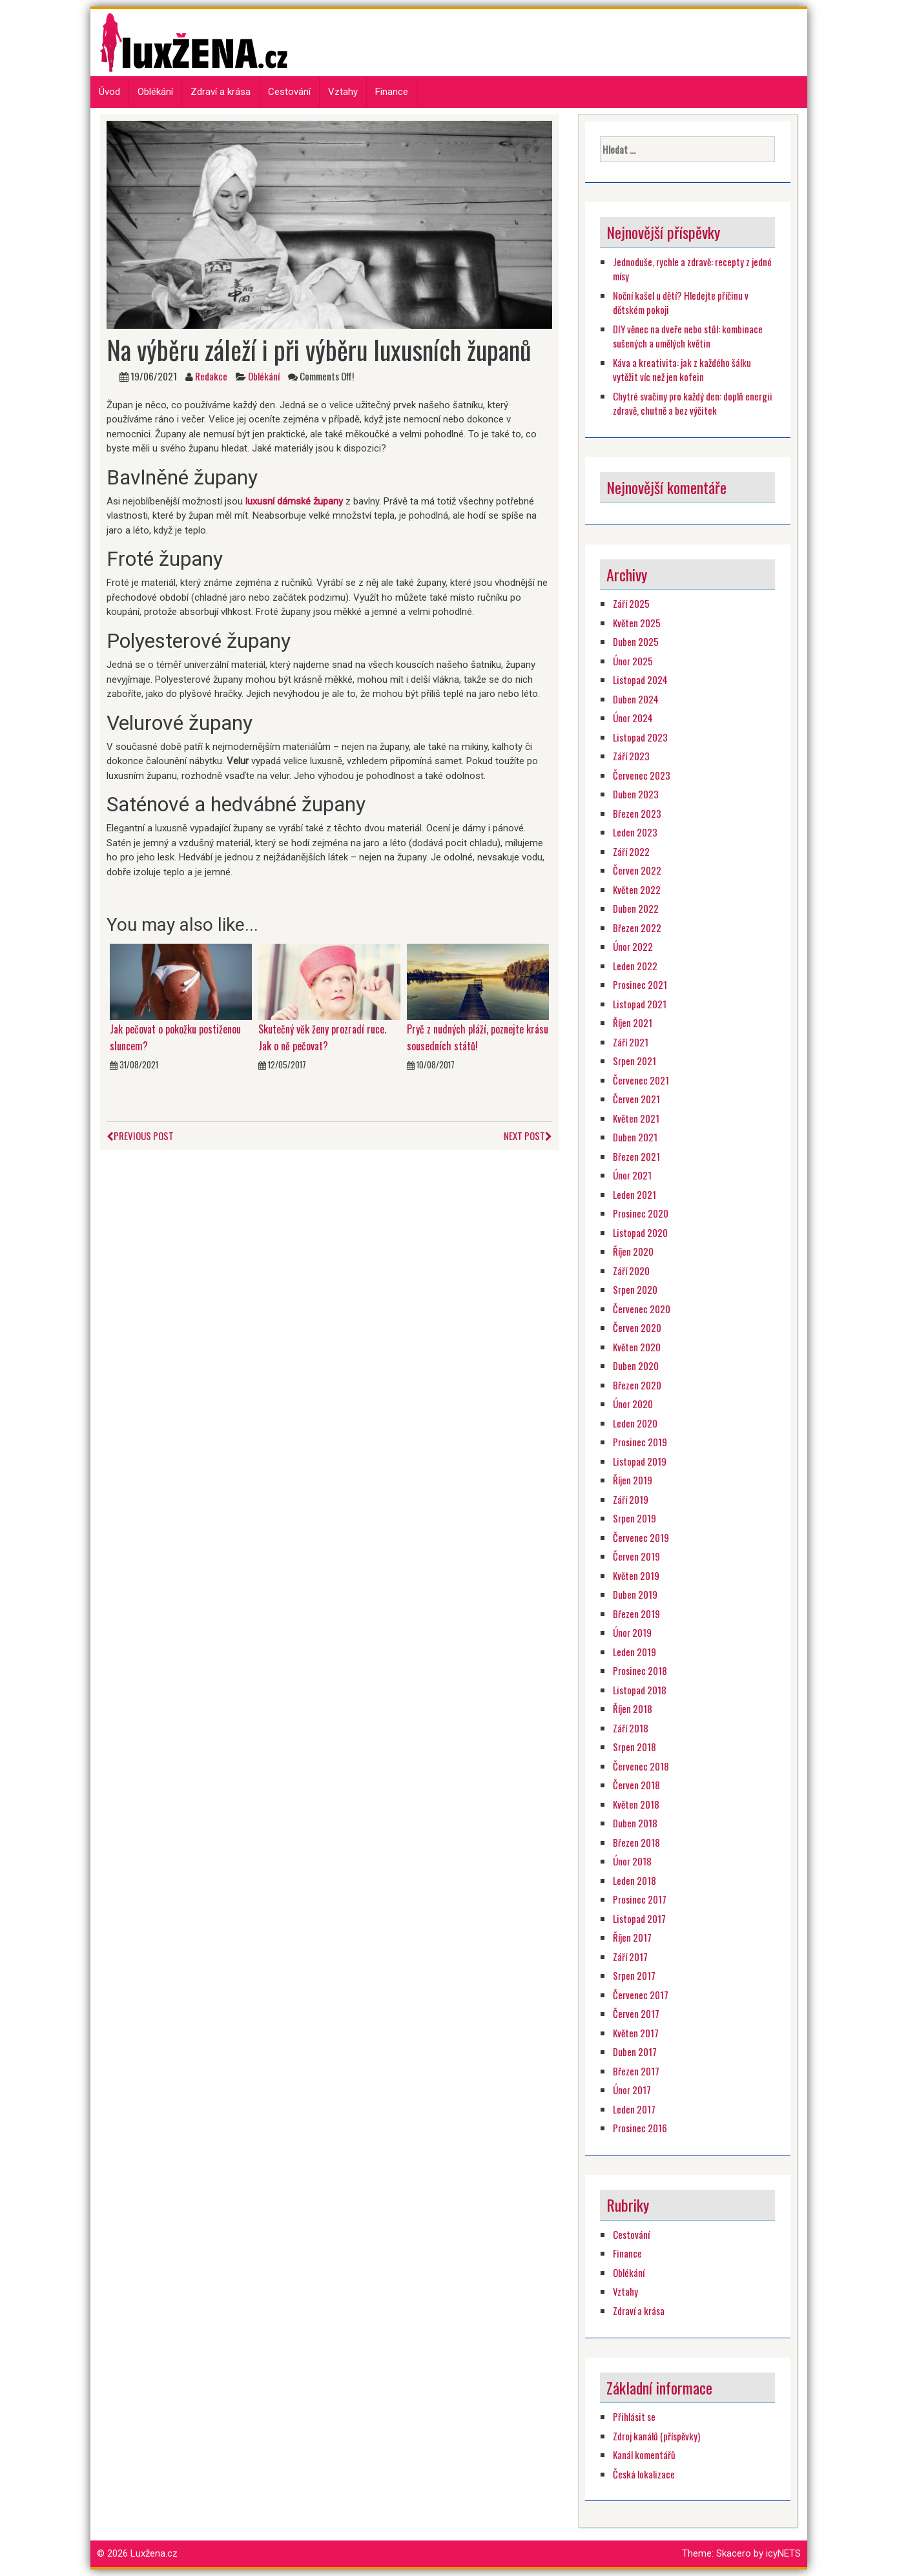 This screenshot has height=2576, width=897. I want to click on Duben 2025, so click(636, 641).